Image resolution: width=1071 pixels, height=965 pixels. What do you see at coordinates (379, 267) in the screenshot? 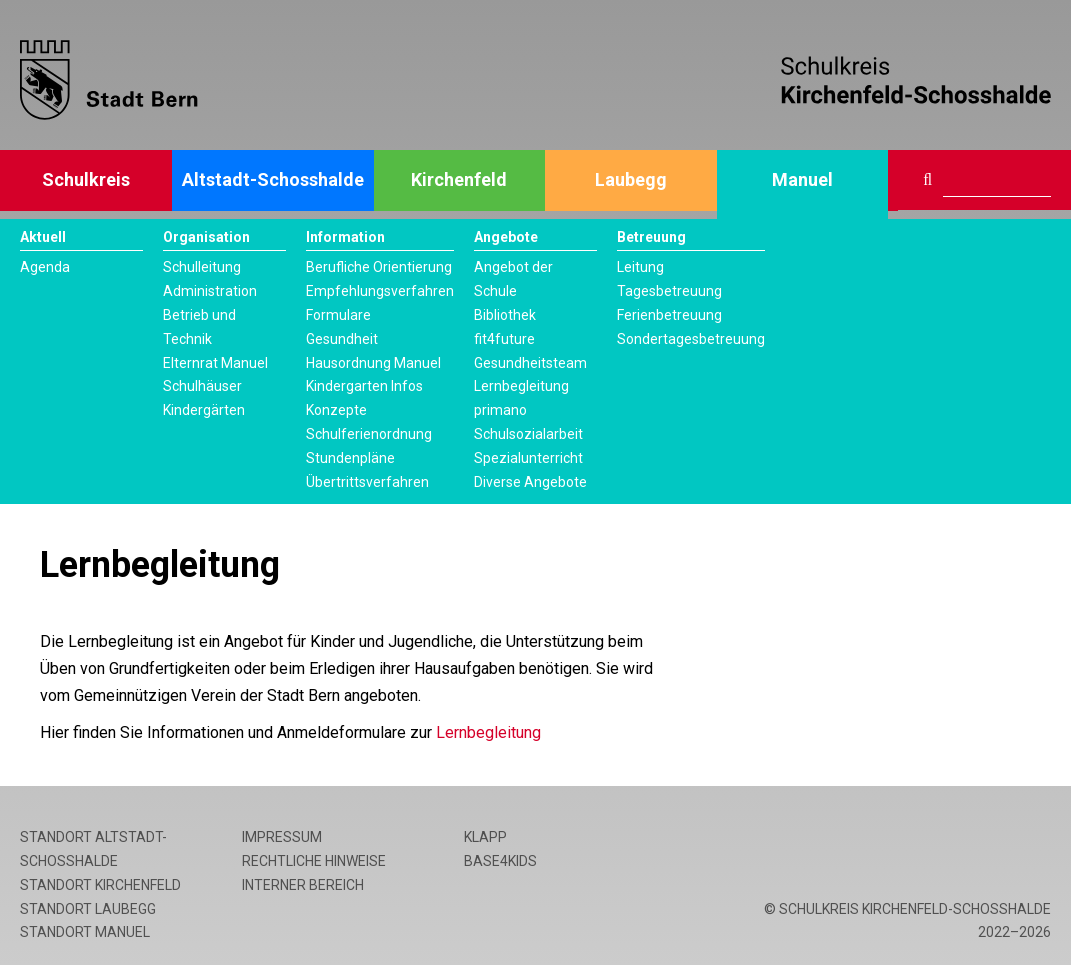
I see `Berufliche Orientierung` at bounding box center [379, 267].